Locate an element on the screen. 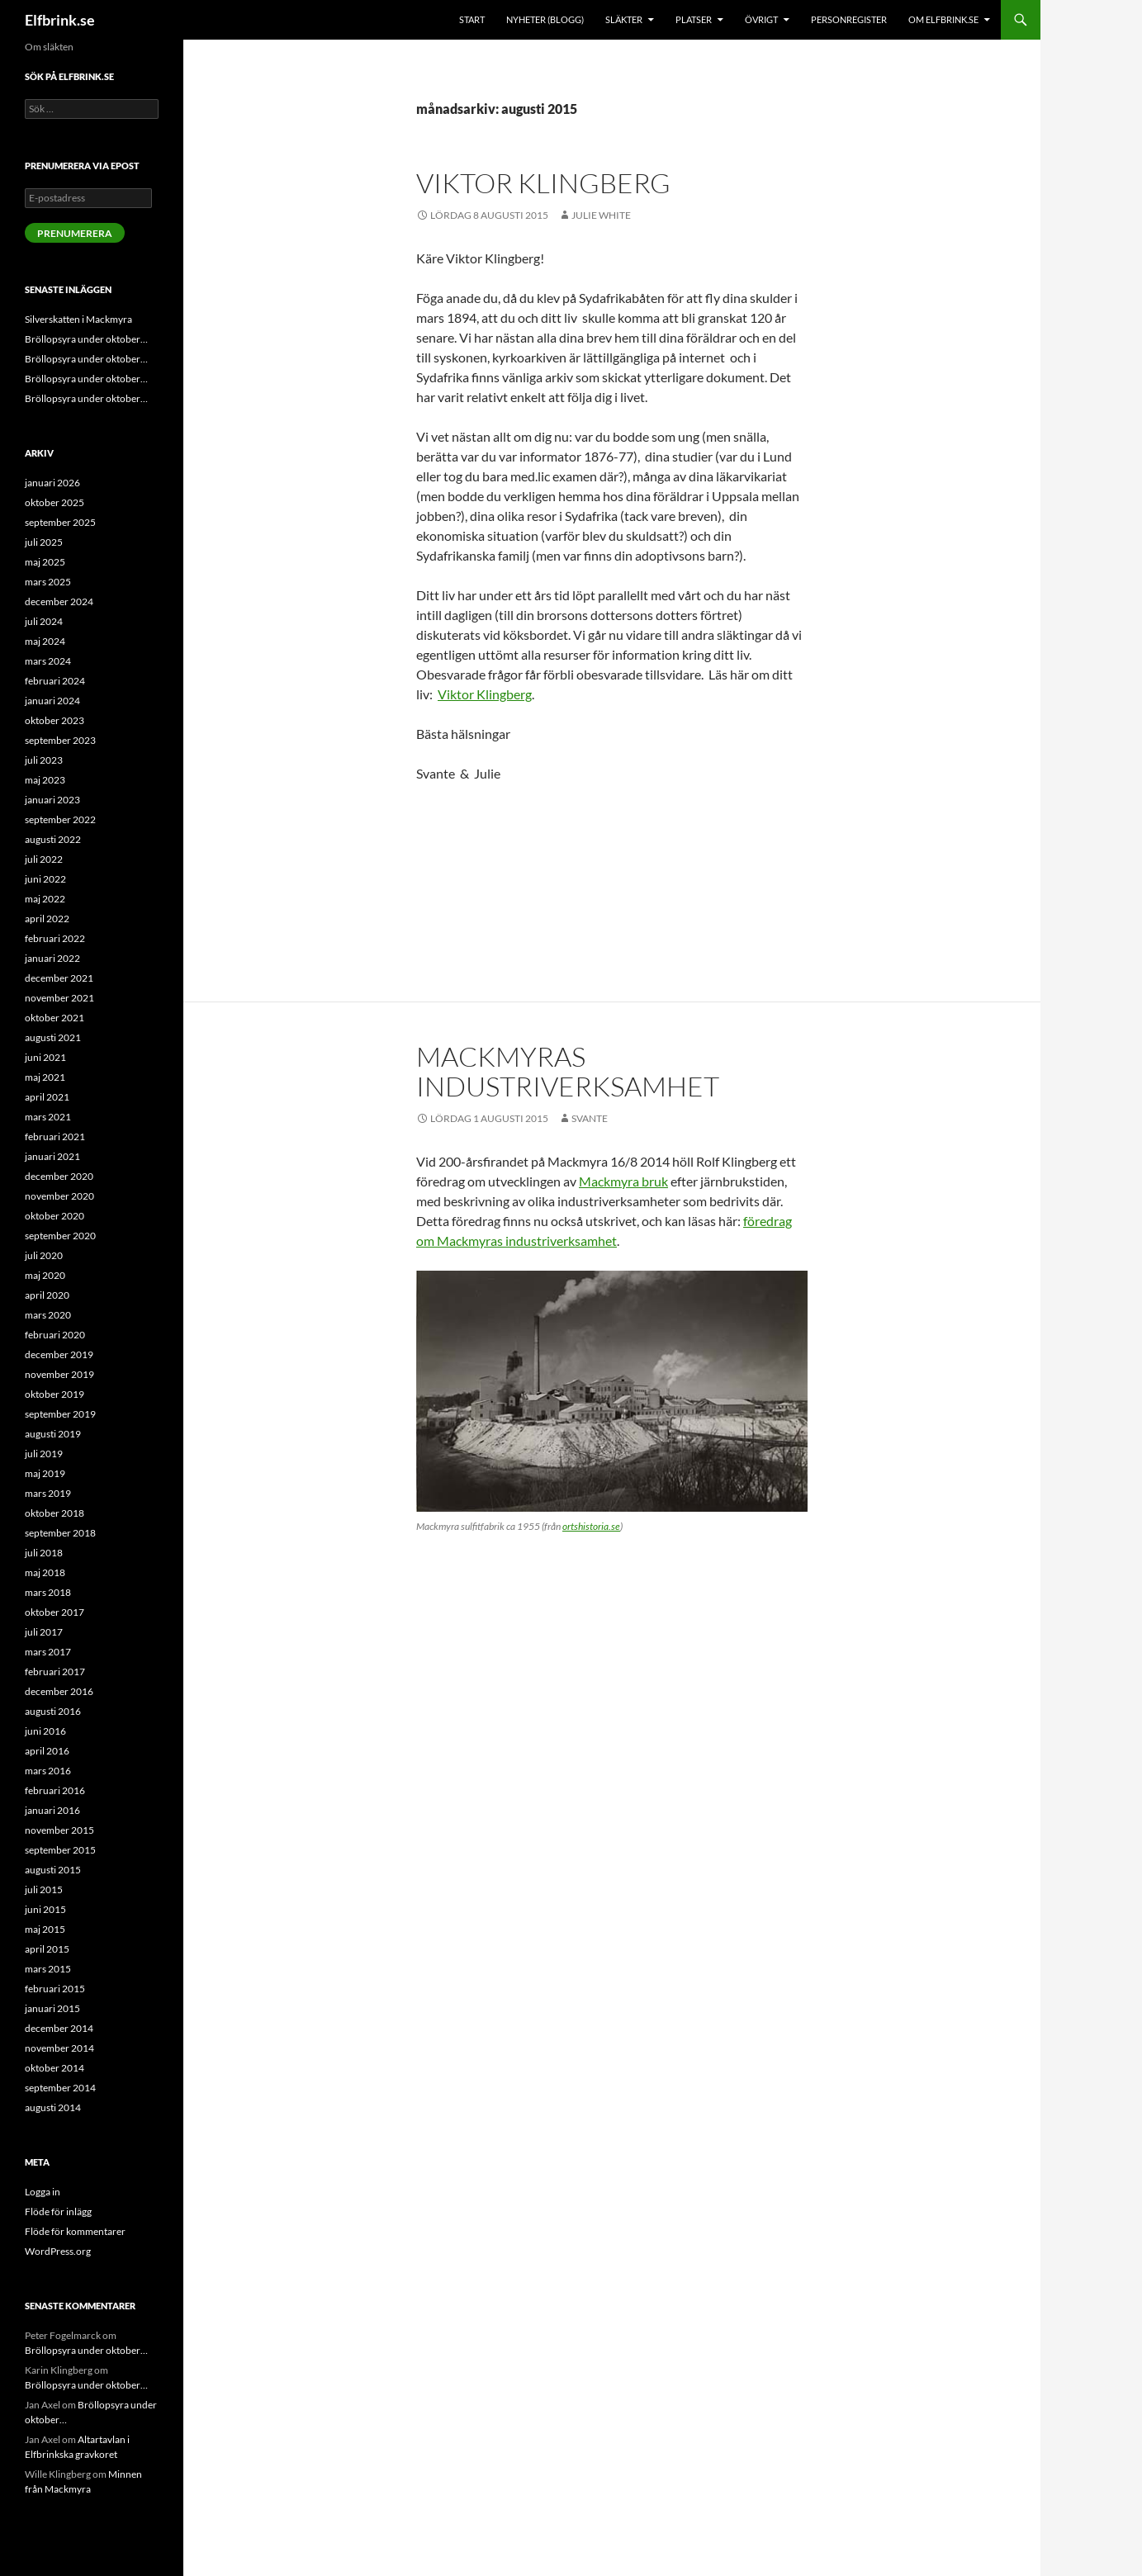  Elfbrink.se is located at coordinates (60, 20).